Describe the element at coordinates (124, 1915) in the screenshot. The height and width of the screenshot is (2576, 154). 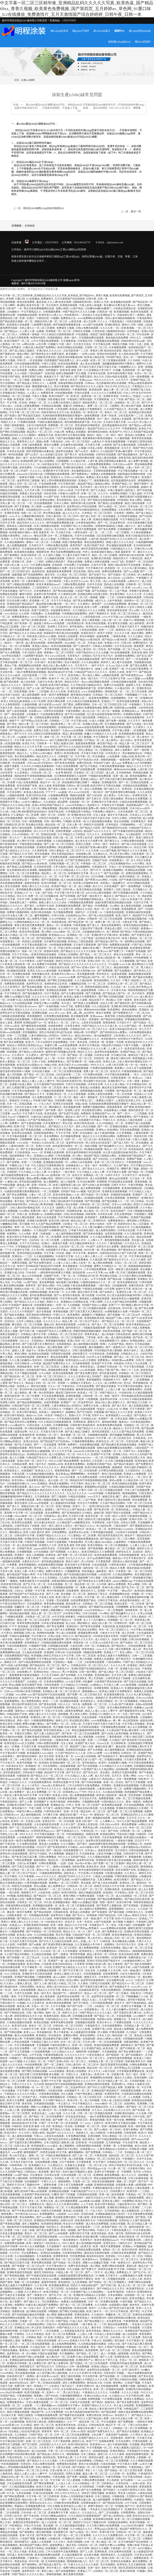
I see `日本三级aaa` at that location.